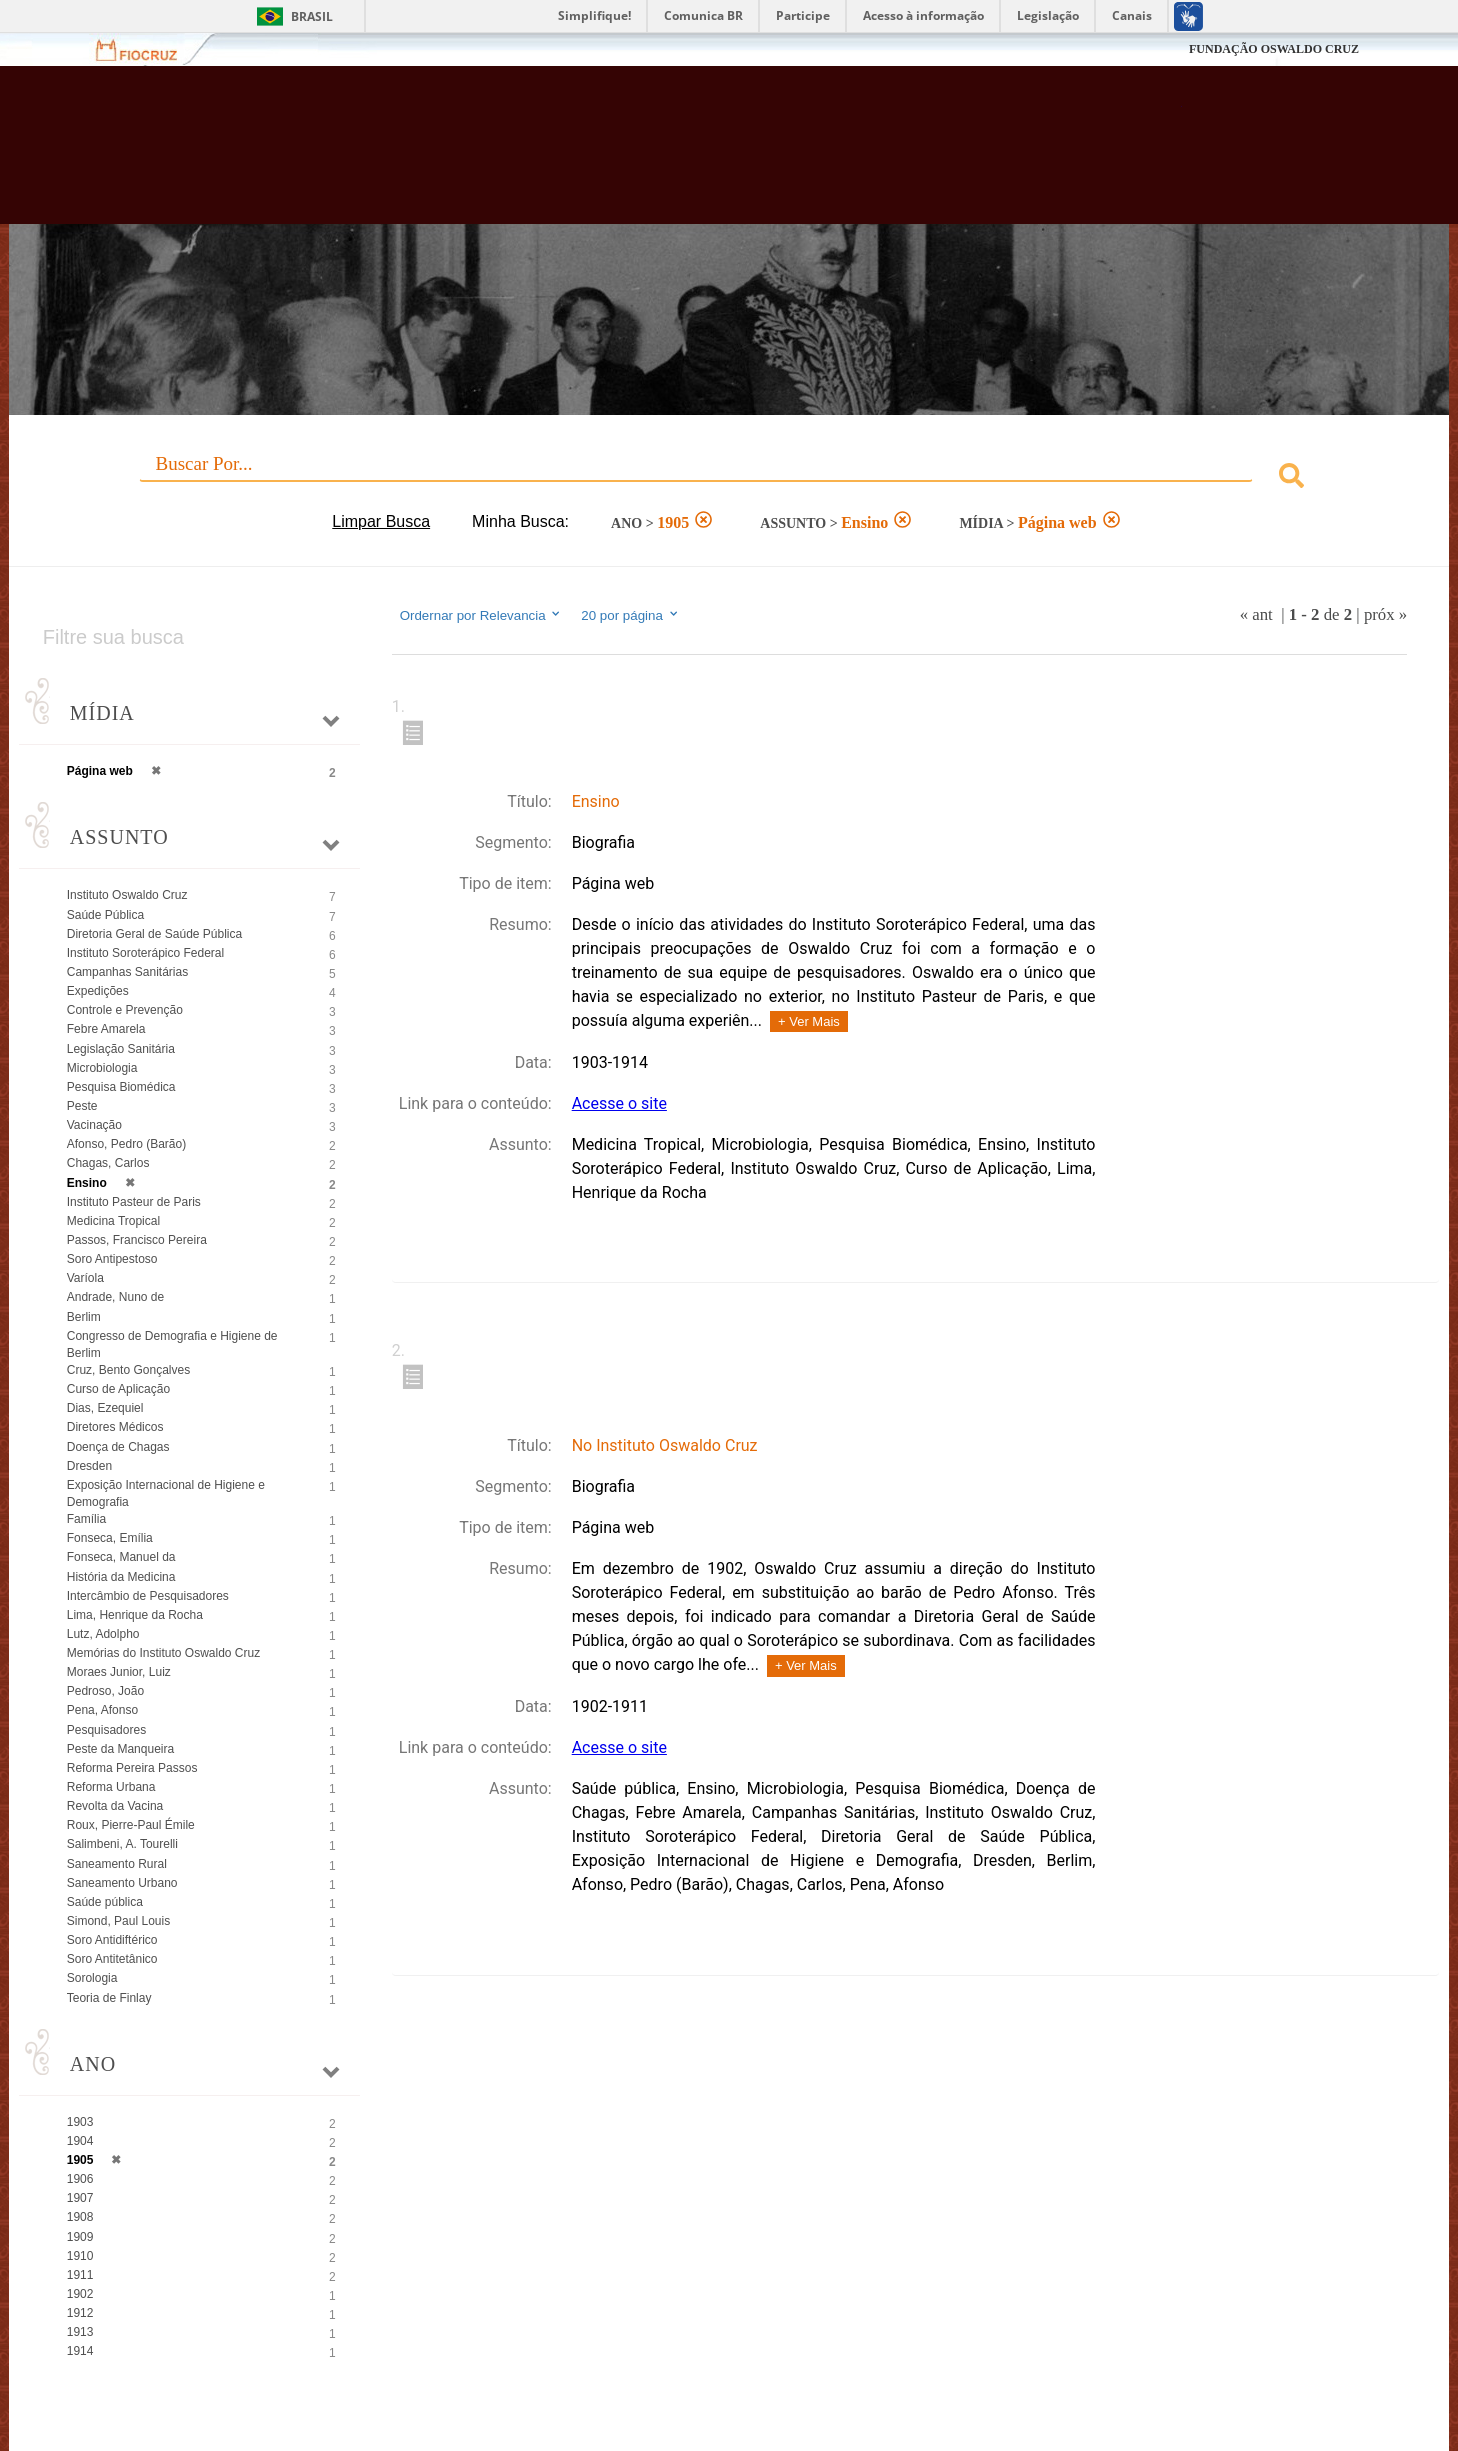 This screenshot has height=2451, width=1458. Describe the element at coordinates (85, 1278) in the screenshot. I see `Varíola` at that location.